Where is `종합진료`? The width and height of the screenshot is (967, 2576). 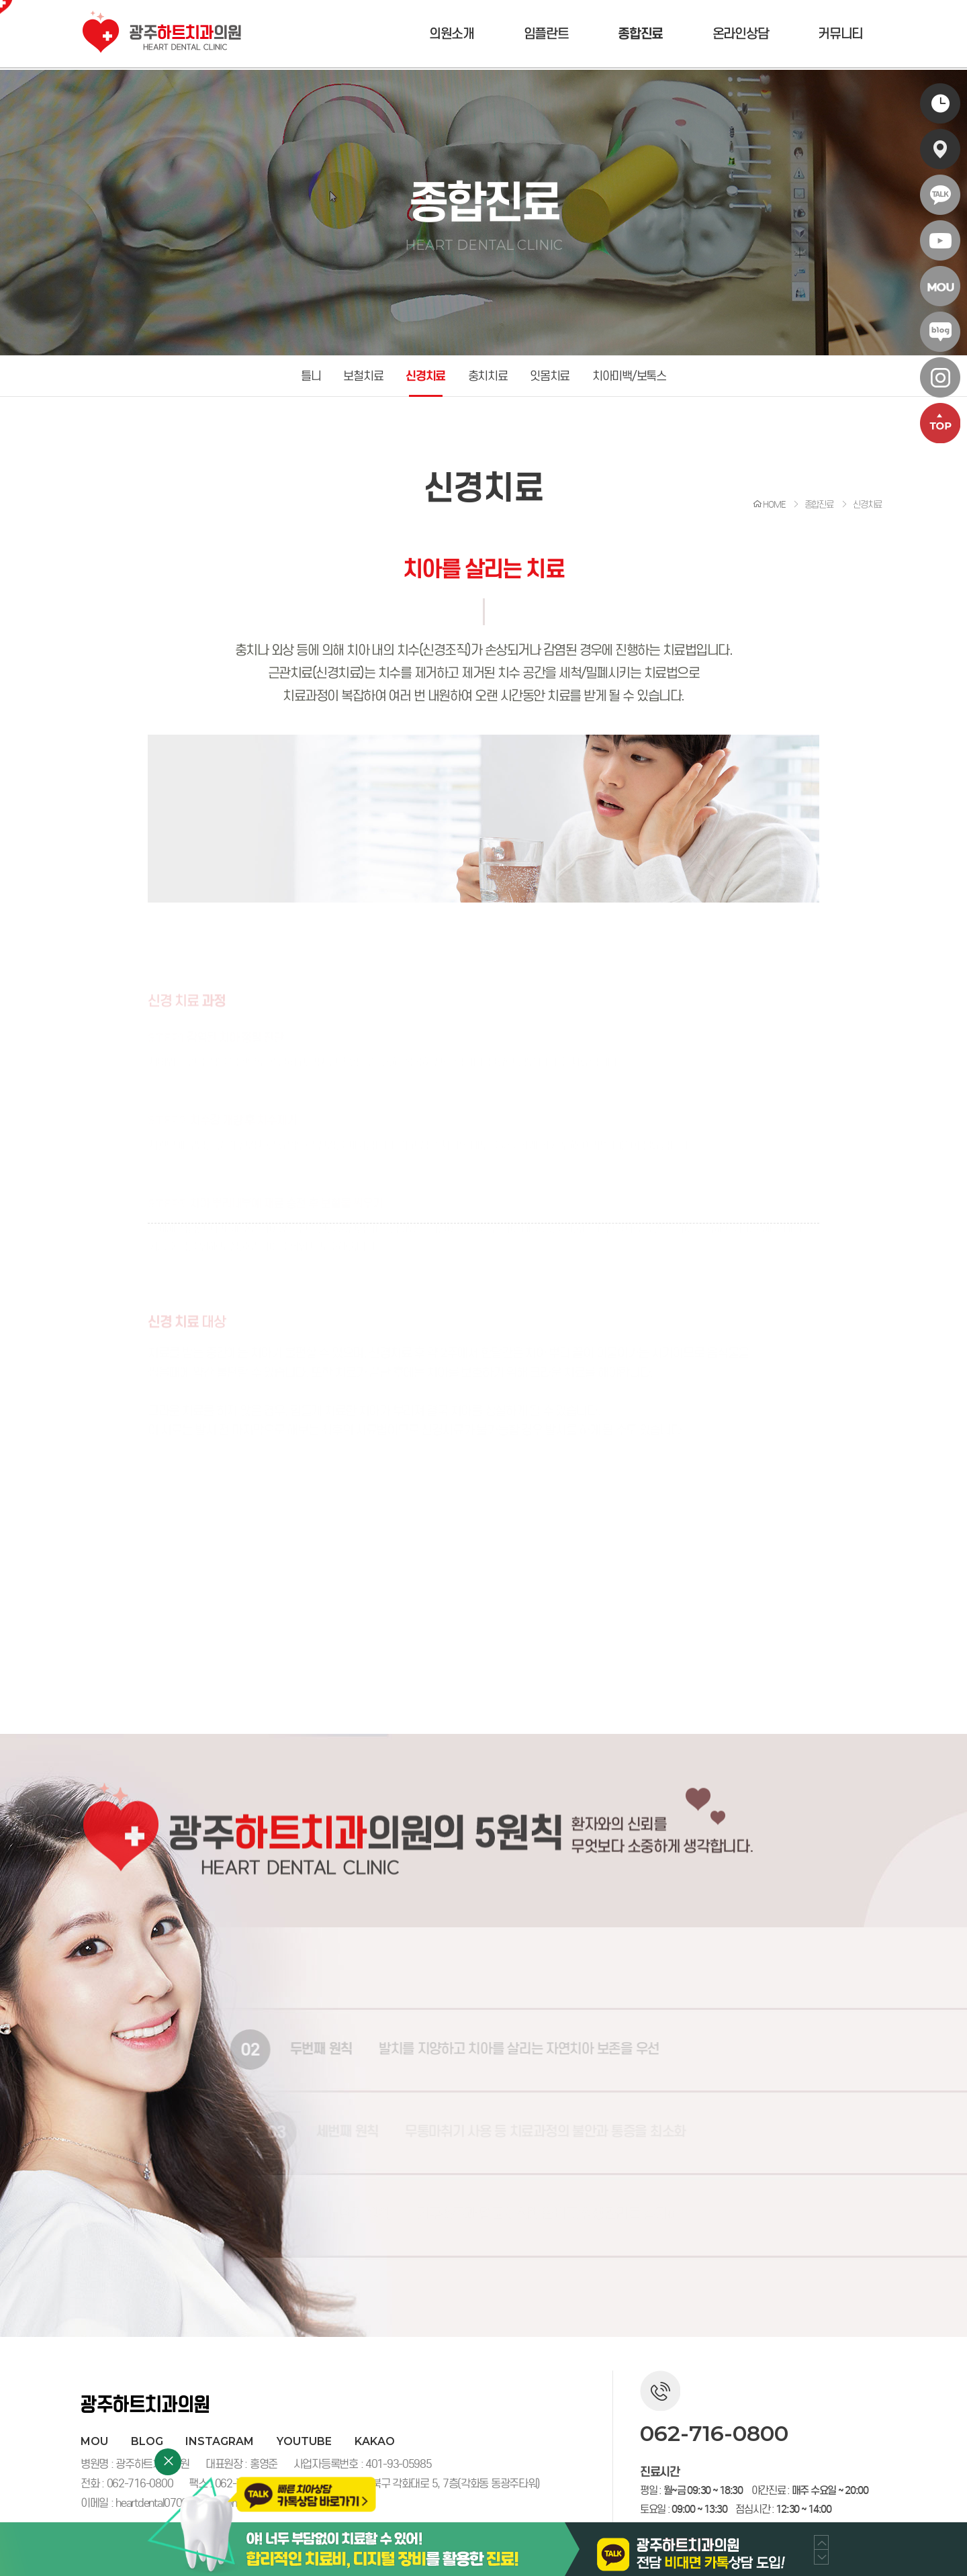 종합진료 is located at coordinates (640, 33).